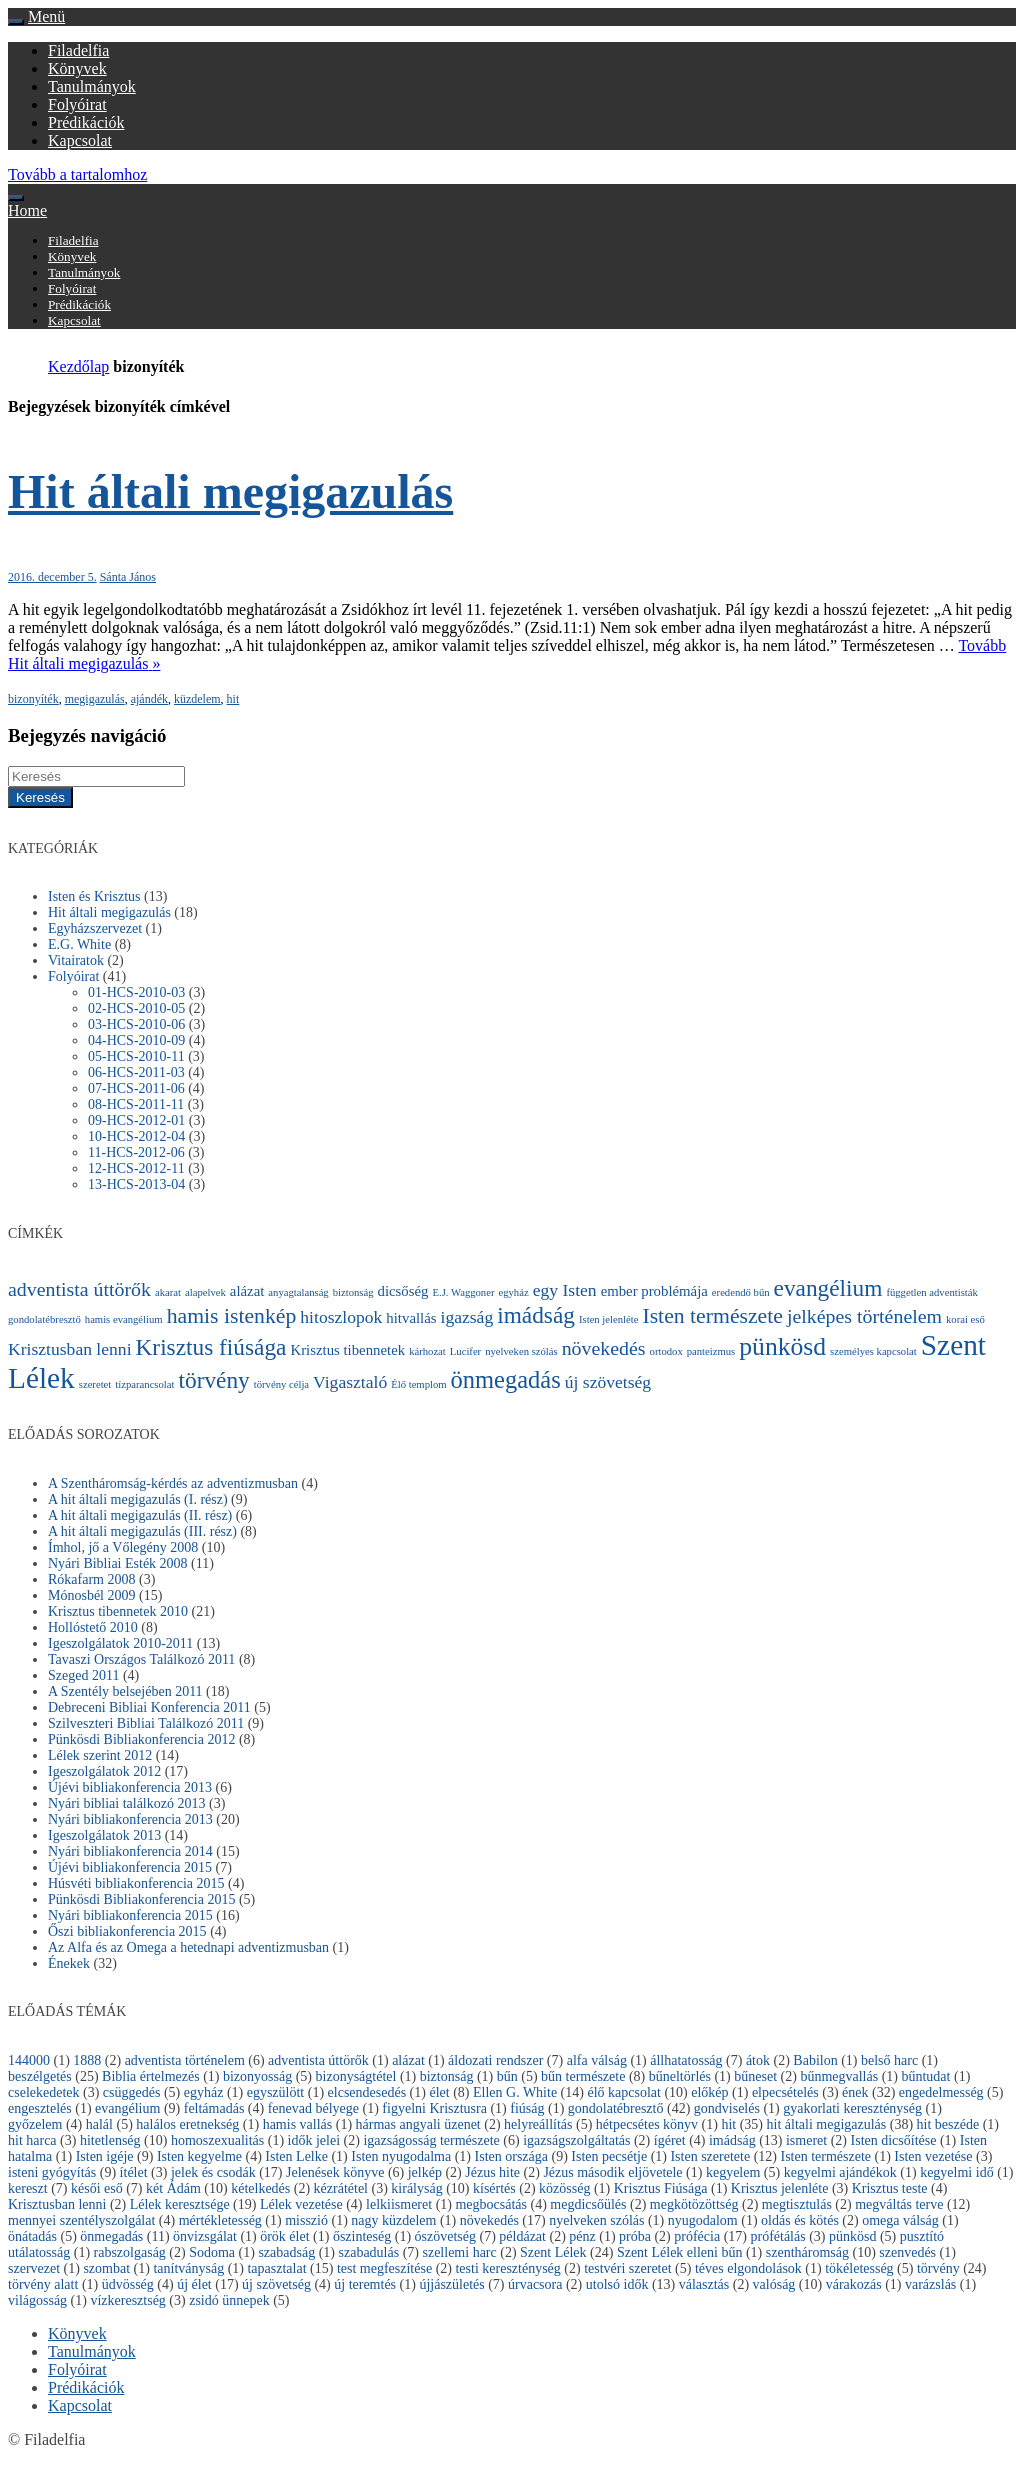 This screenshot has height=2465, width=1024. I want to click on igazság [igazság (3 elem)], so click(467, 1317).